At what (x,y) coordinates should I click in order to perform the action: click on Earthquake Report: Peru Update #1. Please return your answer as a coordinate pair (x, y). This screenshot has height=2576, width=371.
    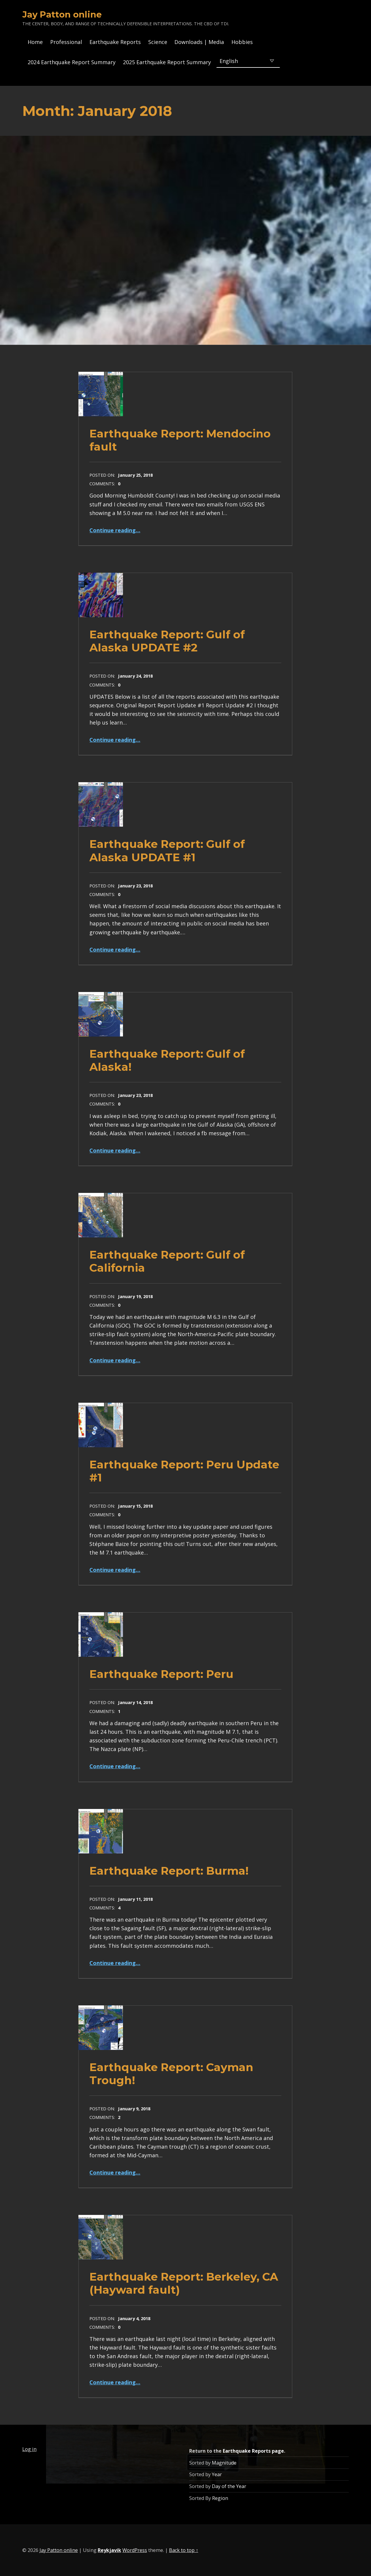
    Looking at the image, I should click on (184, 1471).